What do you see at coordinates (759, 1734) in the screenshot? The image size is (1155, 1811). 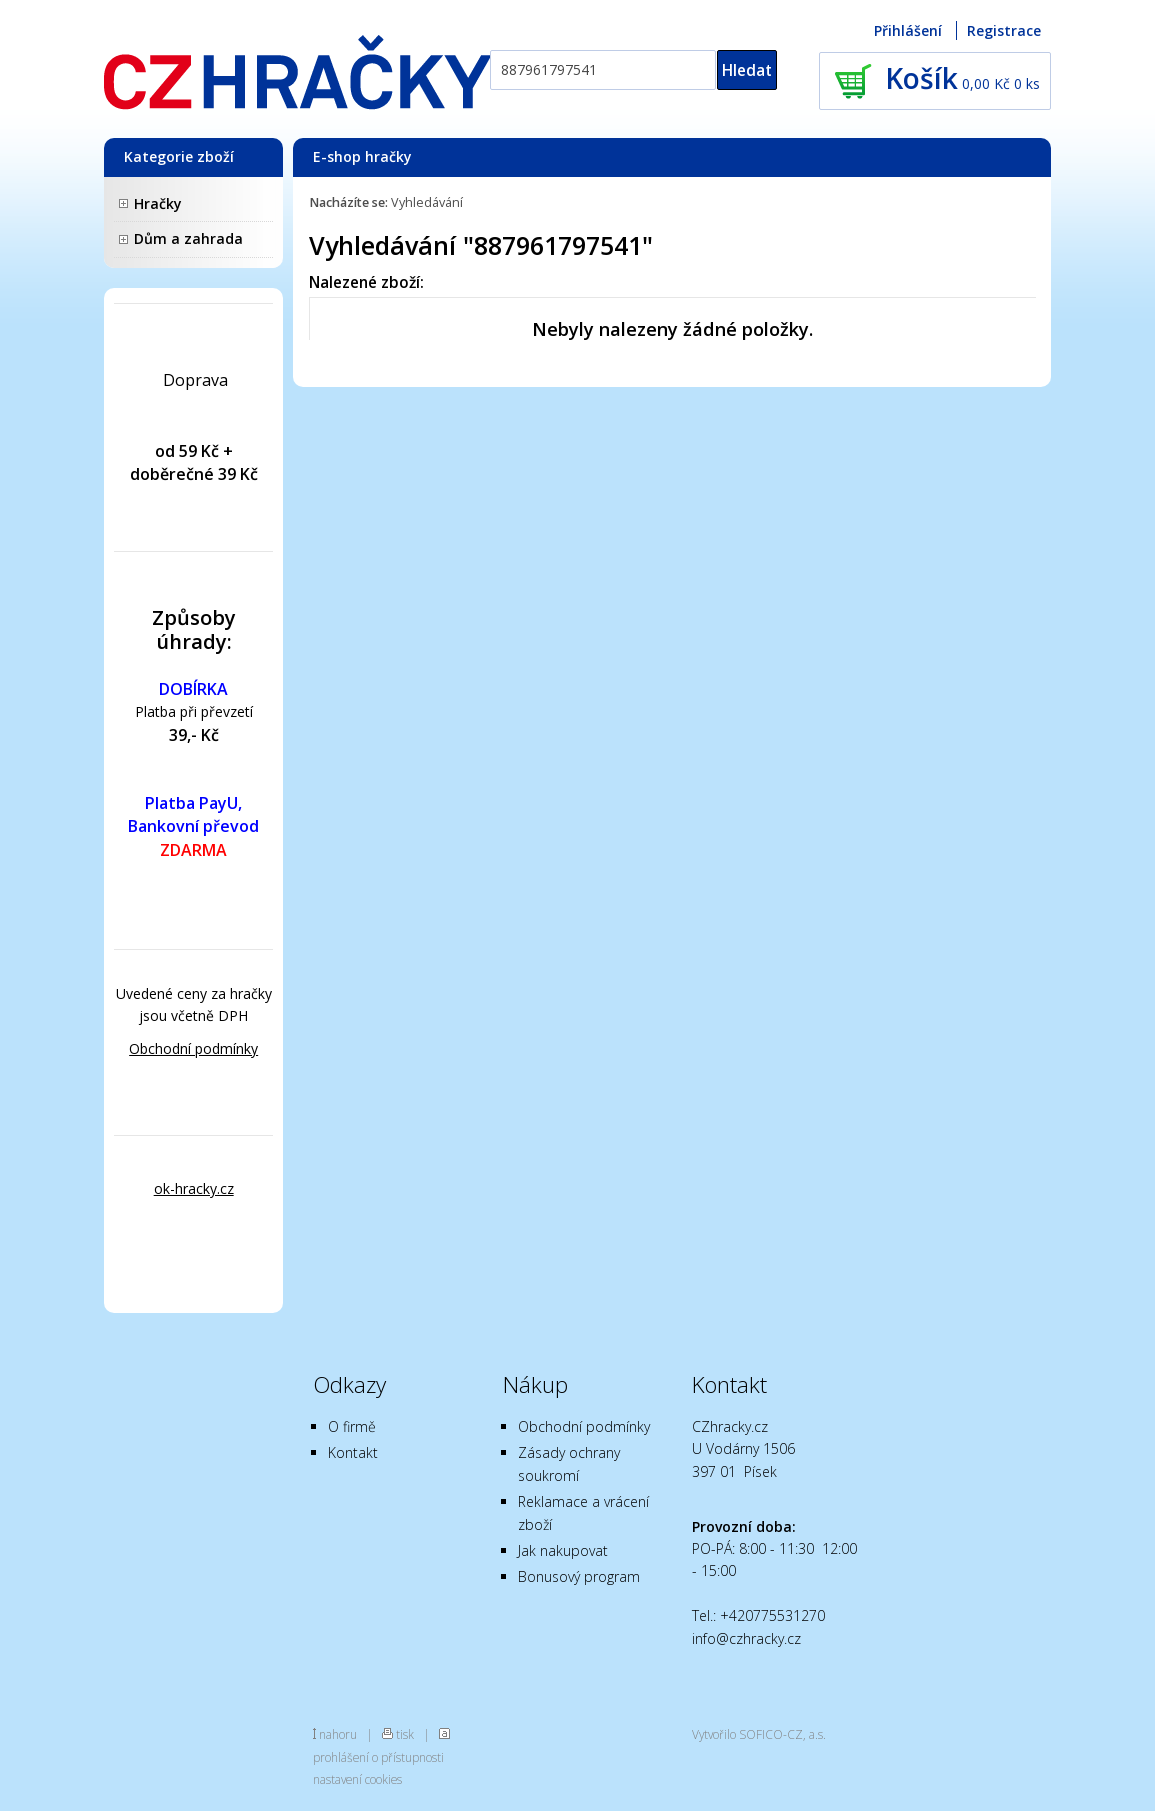 I see `Vytvořilo SOFICO-CZ, a.s.` at bounding box center [759, 1734].